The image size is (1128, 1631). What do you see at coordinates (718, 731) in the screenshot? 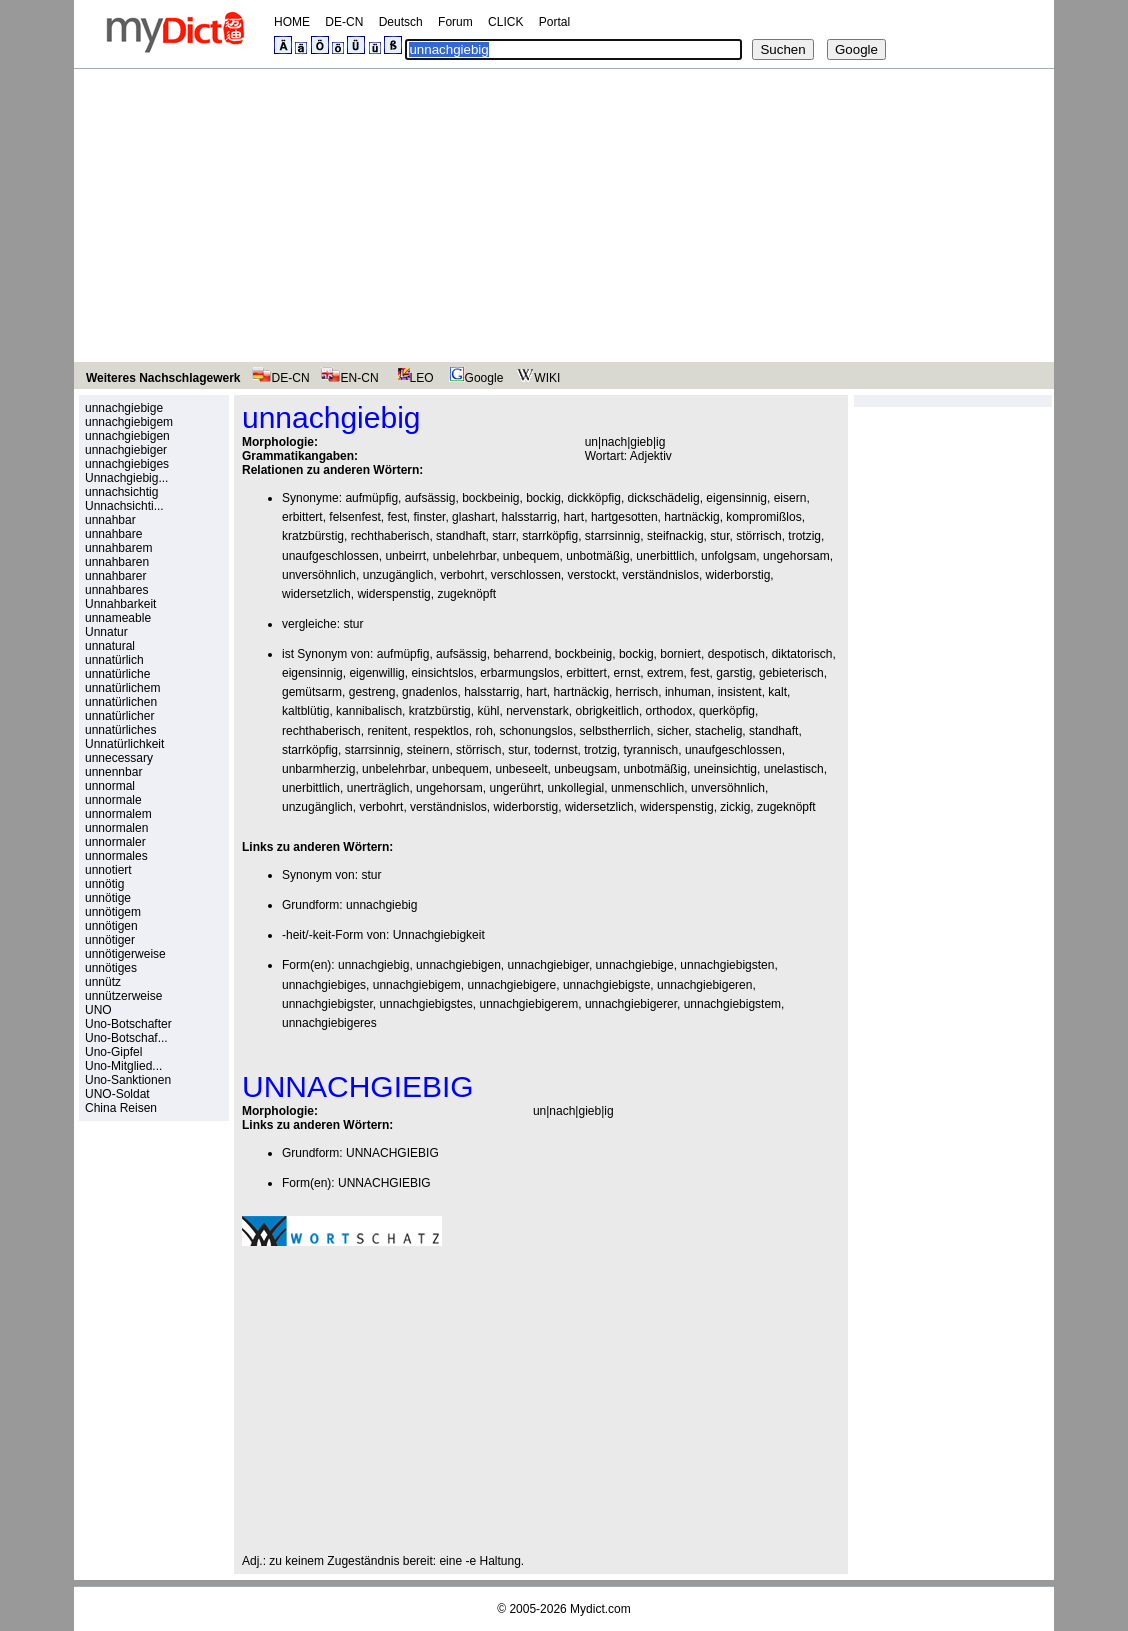
I see `stachelig` at bounding box center [718, 731].